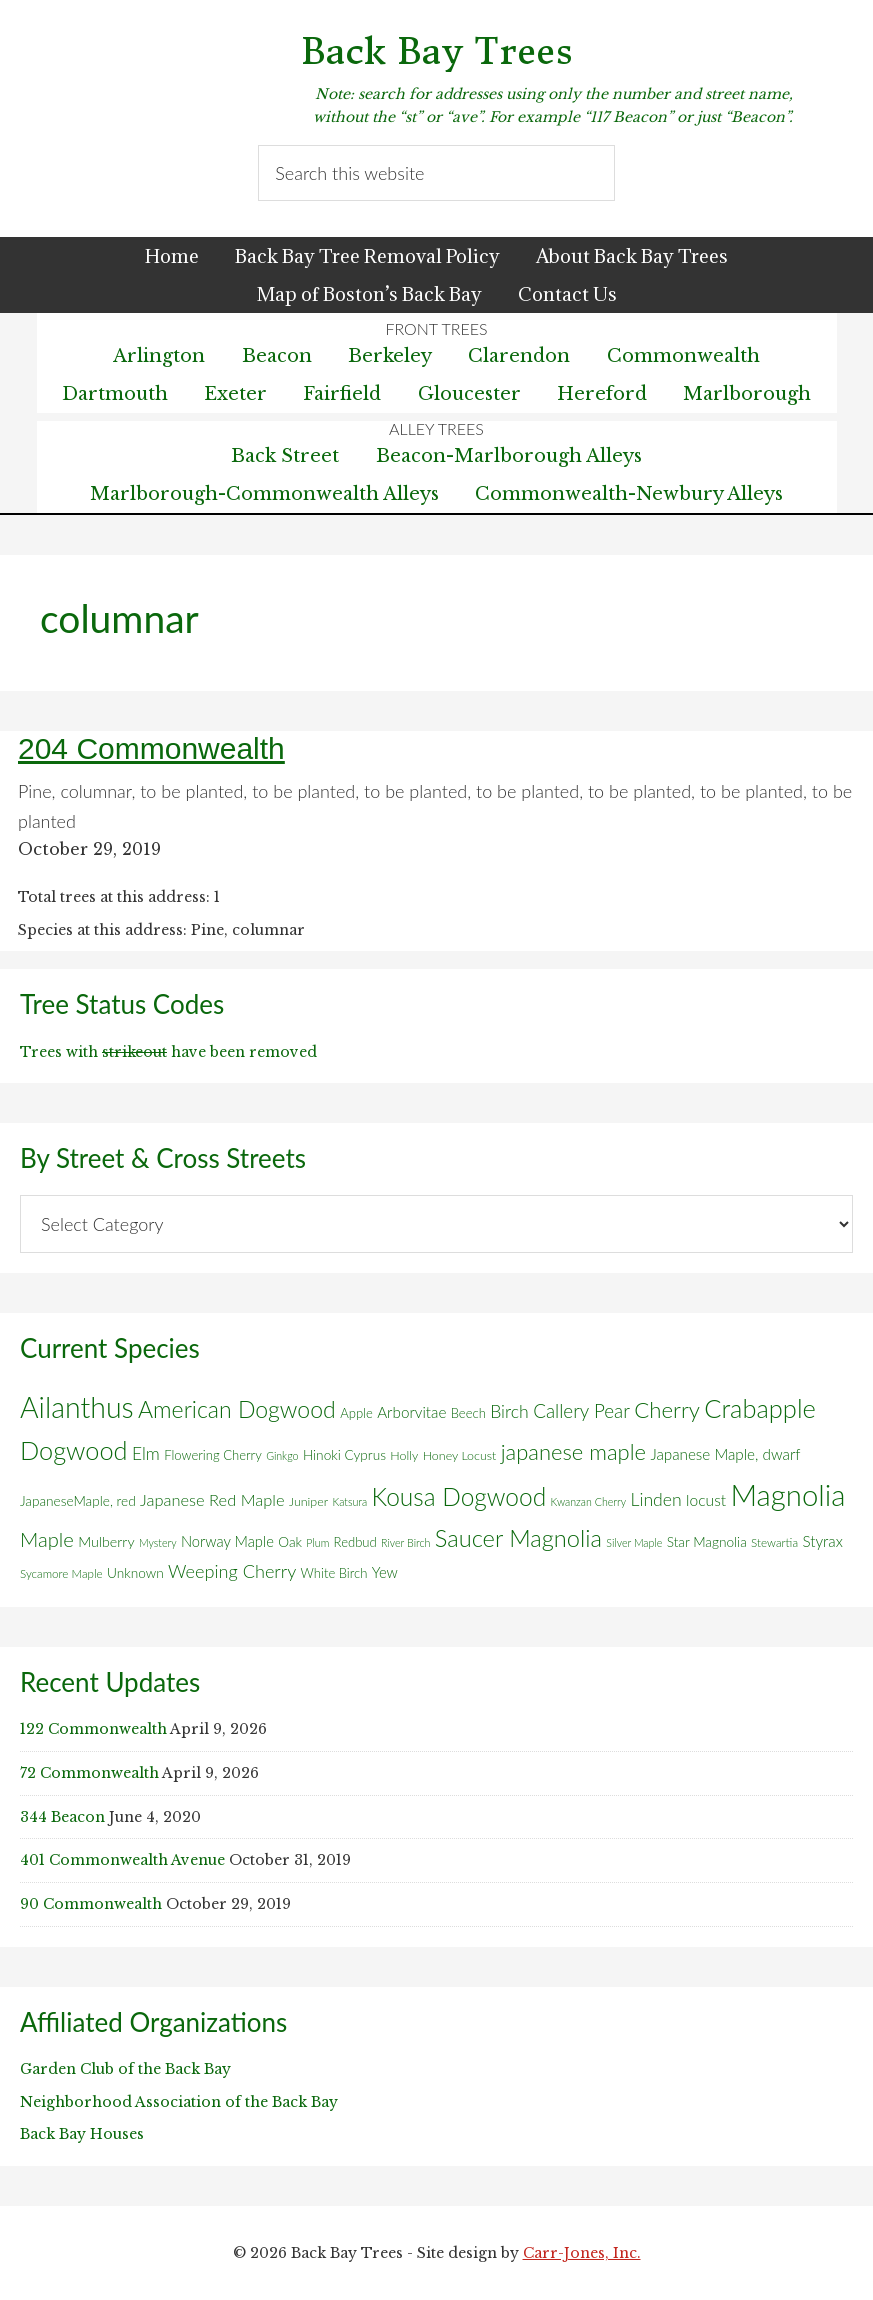  Describe the element at coordinates (146, 1453) in the screenshot. I see `Elm [Elm (17 items)]` at that location.